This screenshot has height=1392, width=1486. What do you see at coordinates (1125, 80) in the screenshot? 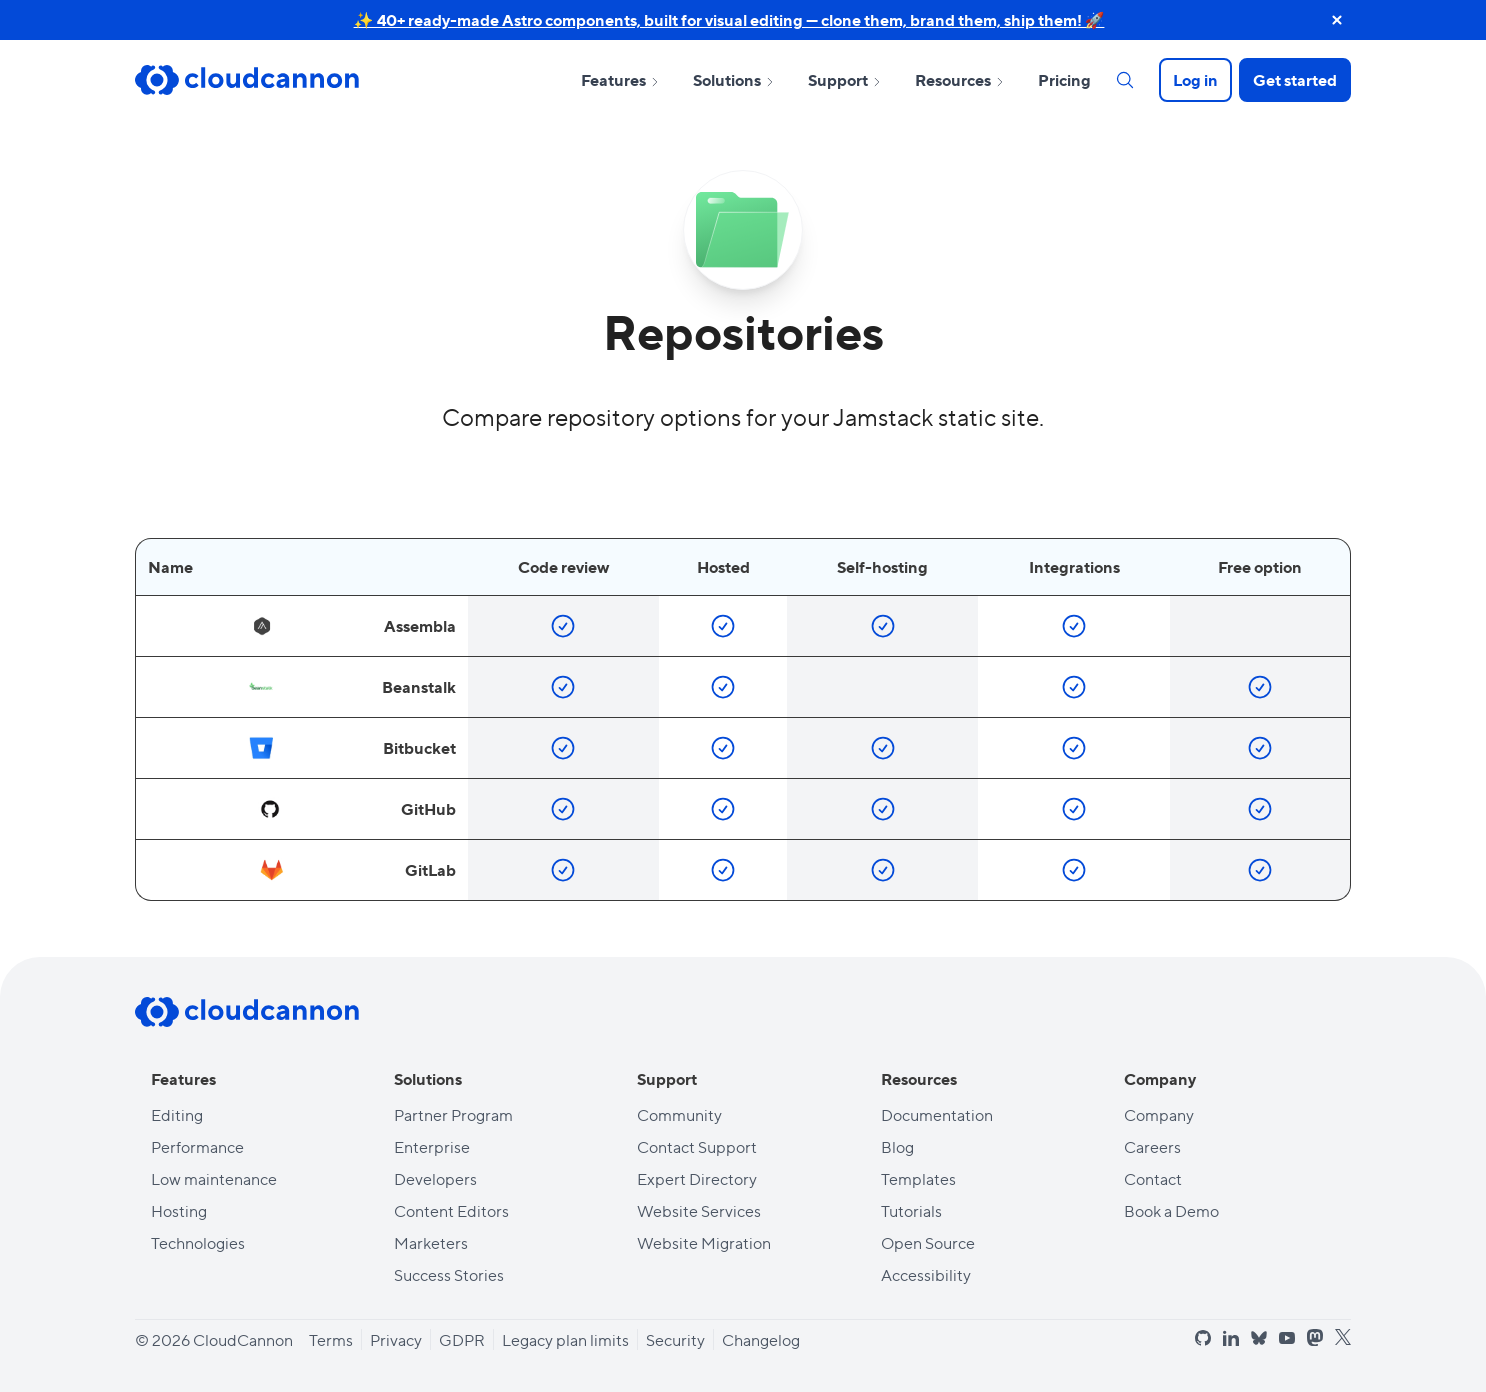
I see `[Search]` at bounding box center [1125, 80].